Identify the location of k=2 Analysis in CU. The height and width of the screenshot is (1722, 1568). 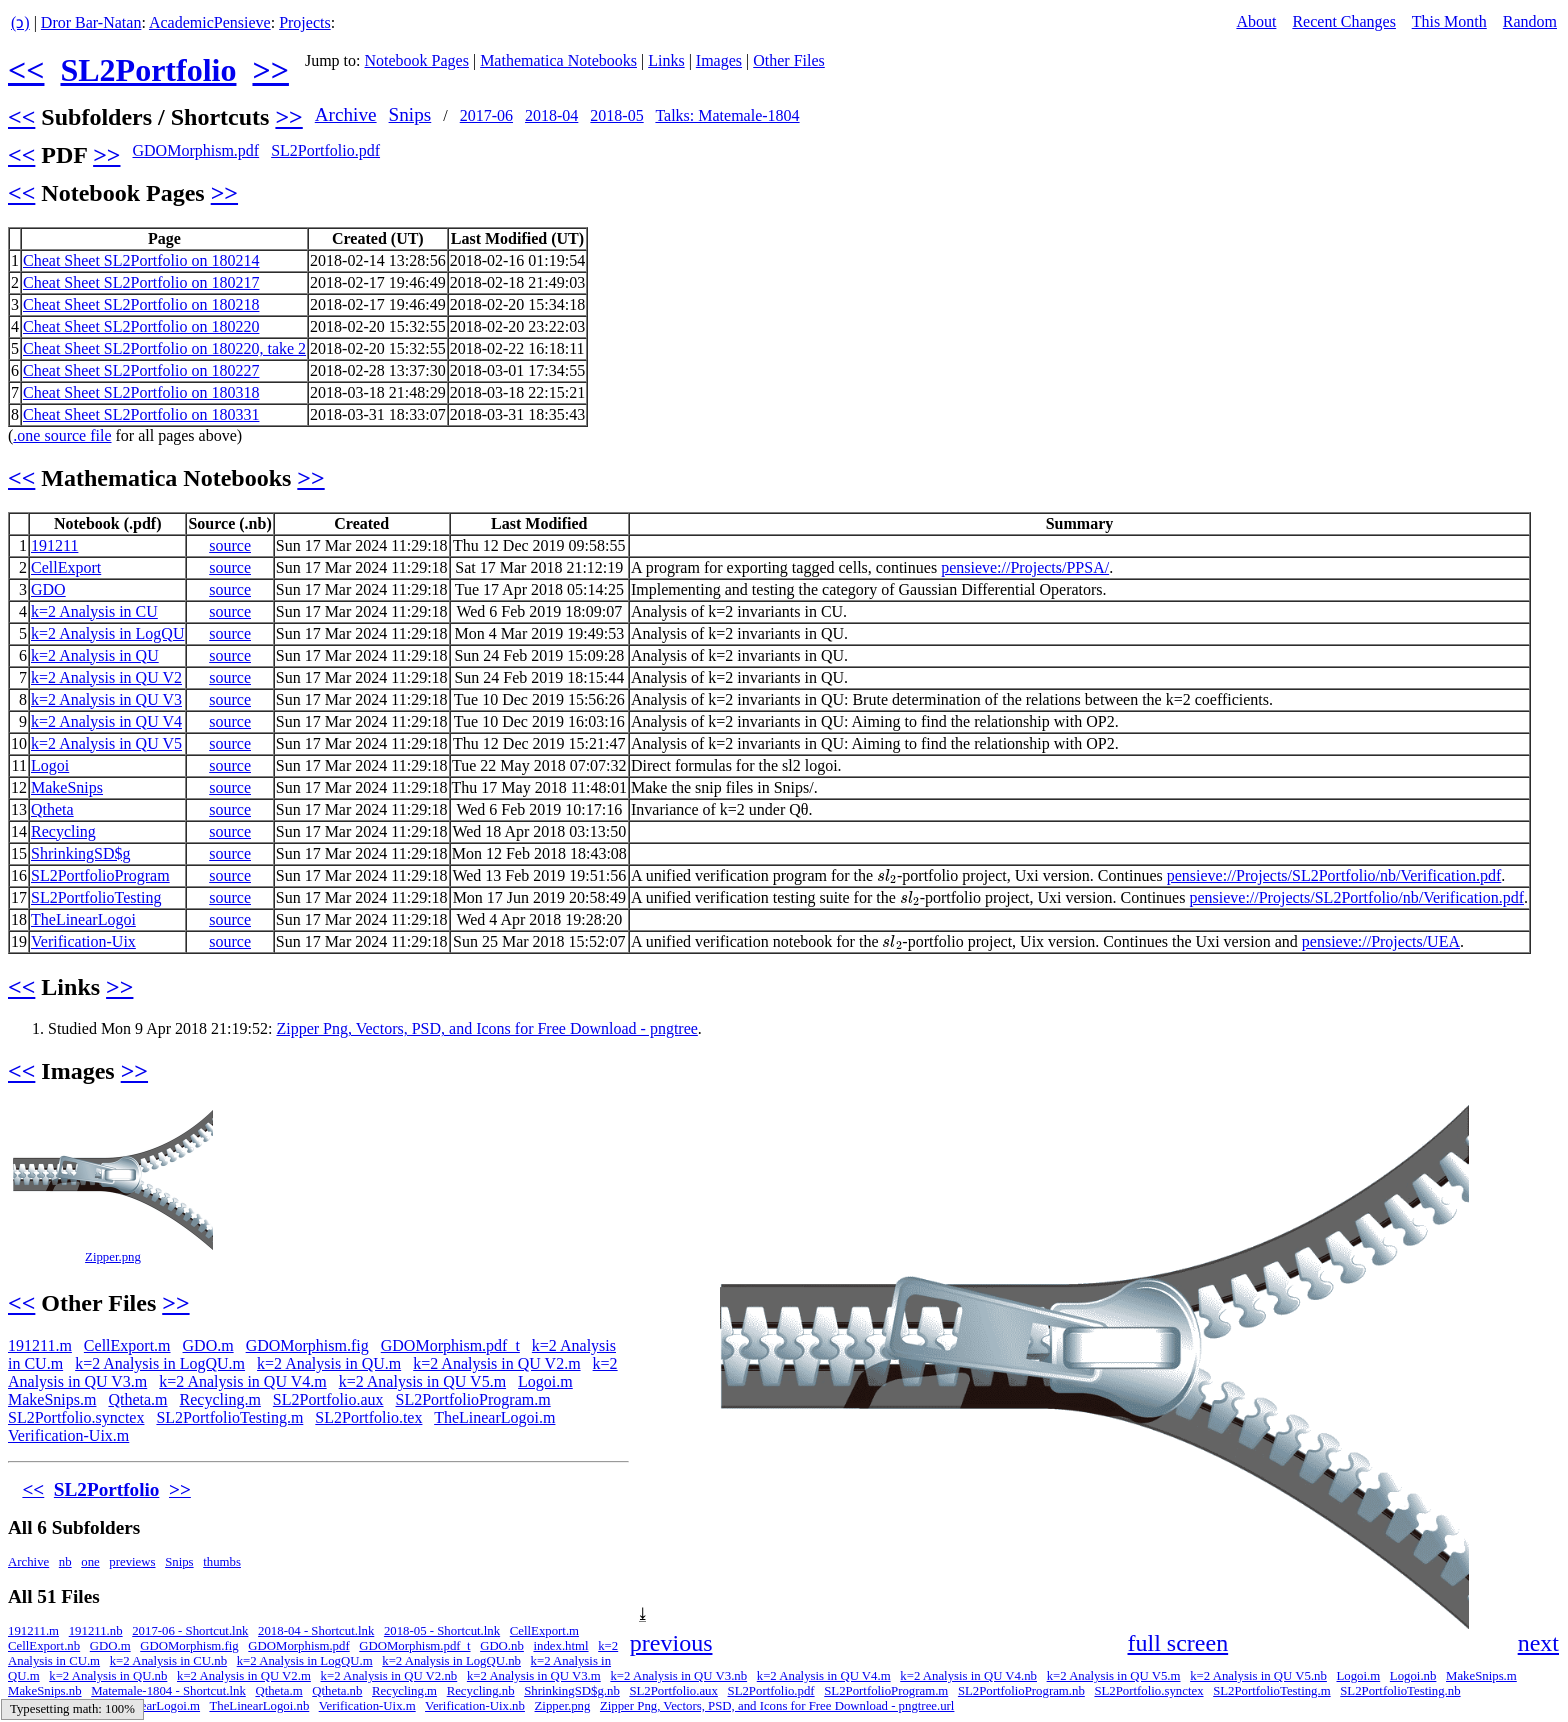
(94, 611).